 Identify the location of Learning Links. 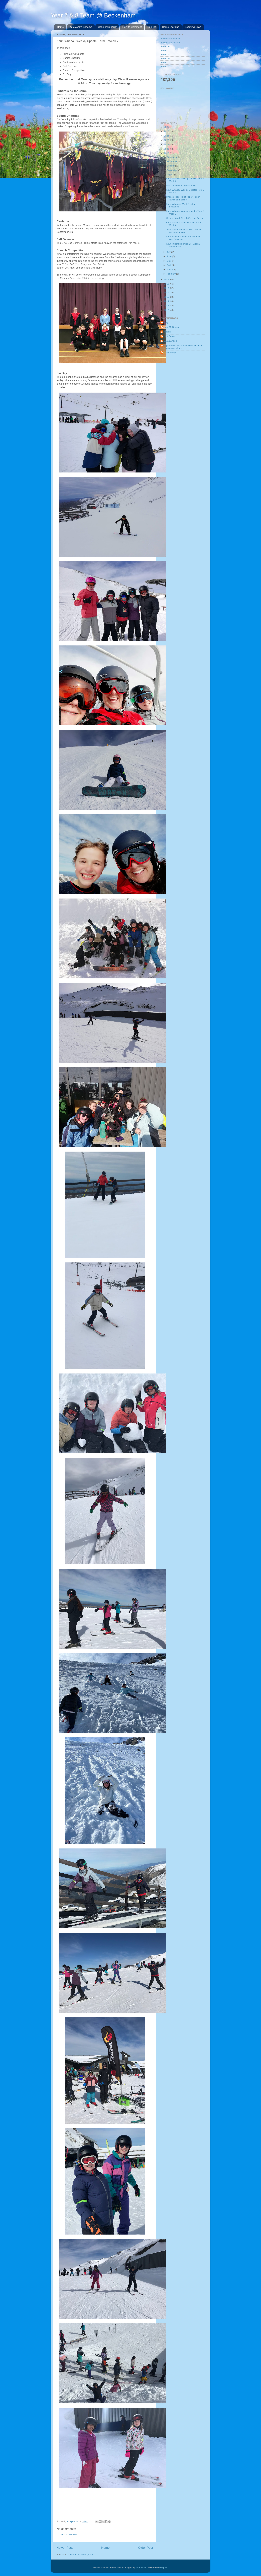
(193, 26).